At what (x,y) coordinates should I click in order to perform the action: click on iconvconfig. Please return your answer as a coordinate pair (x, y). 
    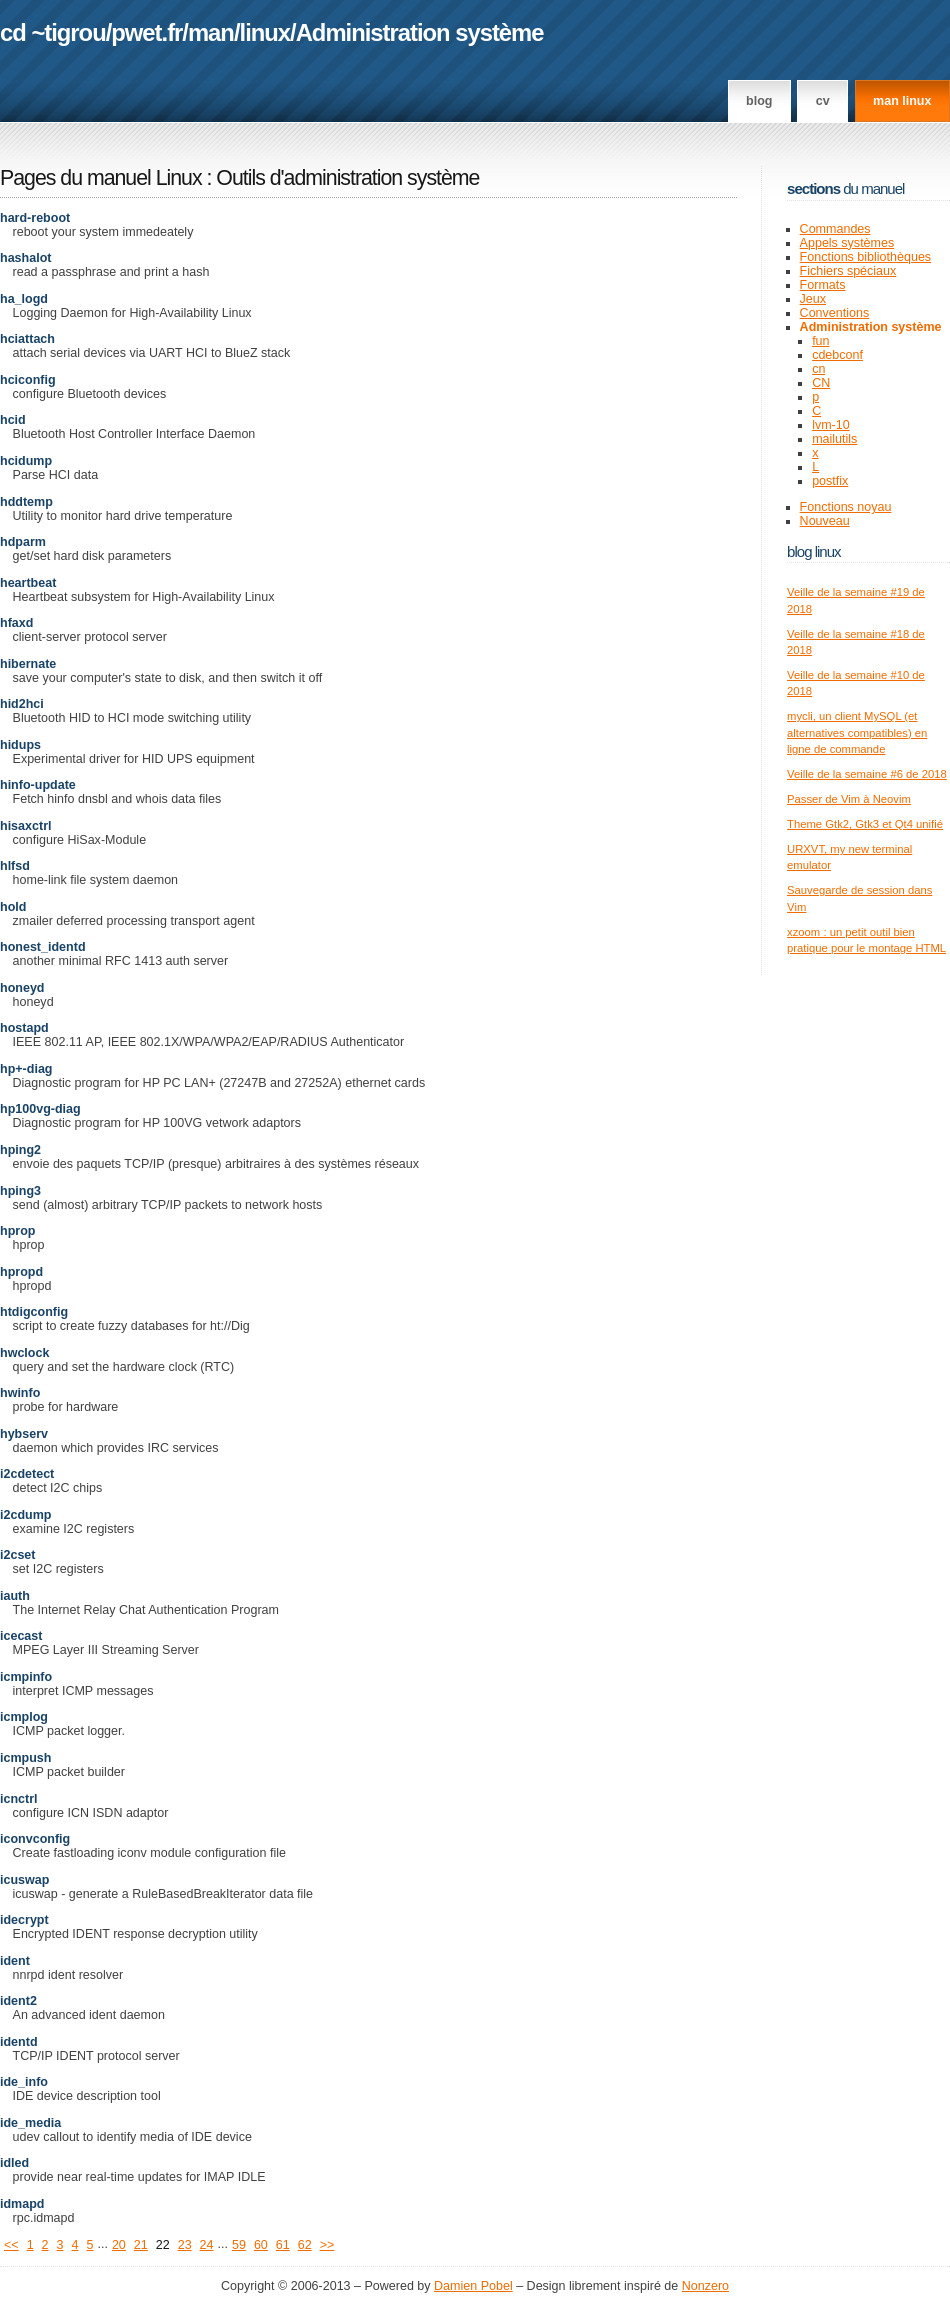
    Looking at the image, I should click on (35, 1839).